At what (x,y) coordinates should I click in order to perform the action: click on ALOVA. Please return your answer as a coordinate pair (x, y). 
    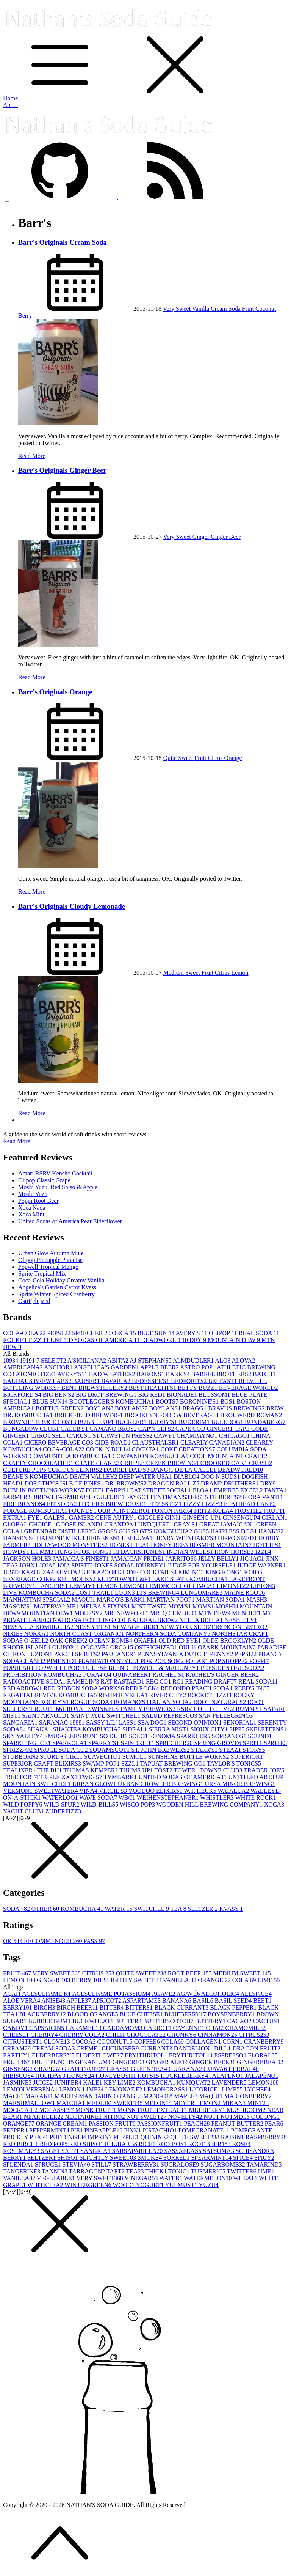
    Looking at the image, I should click on (243, 1360).